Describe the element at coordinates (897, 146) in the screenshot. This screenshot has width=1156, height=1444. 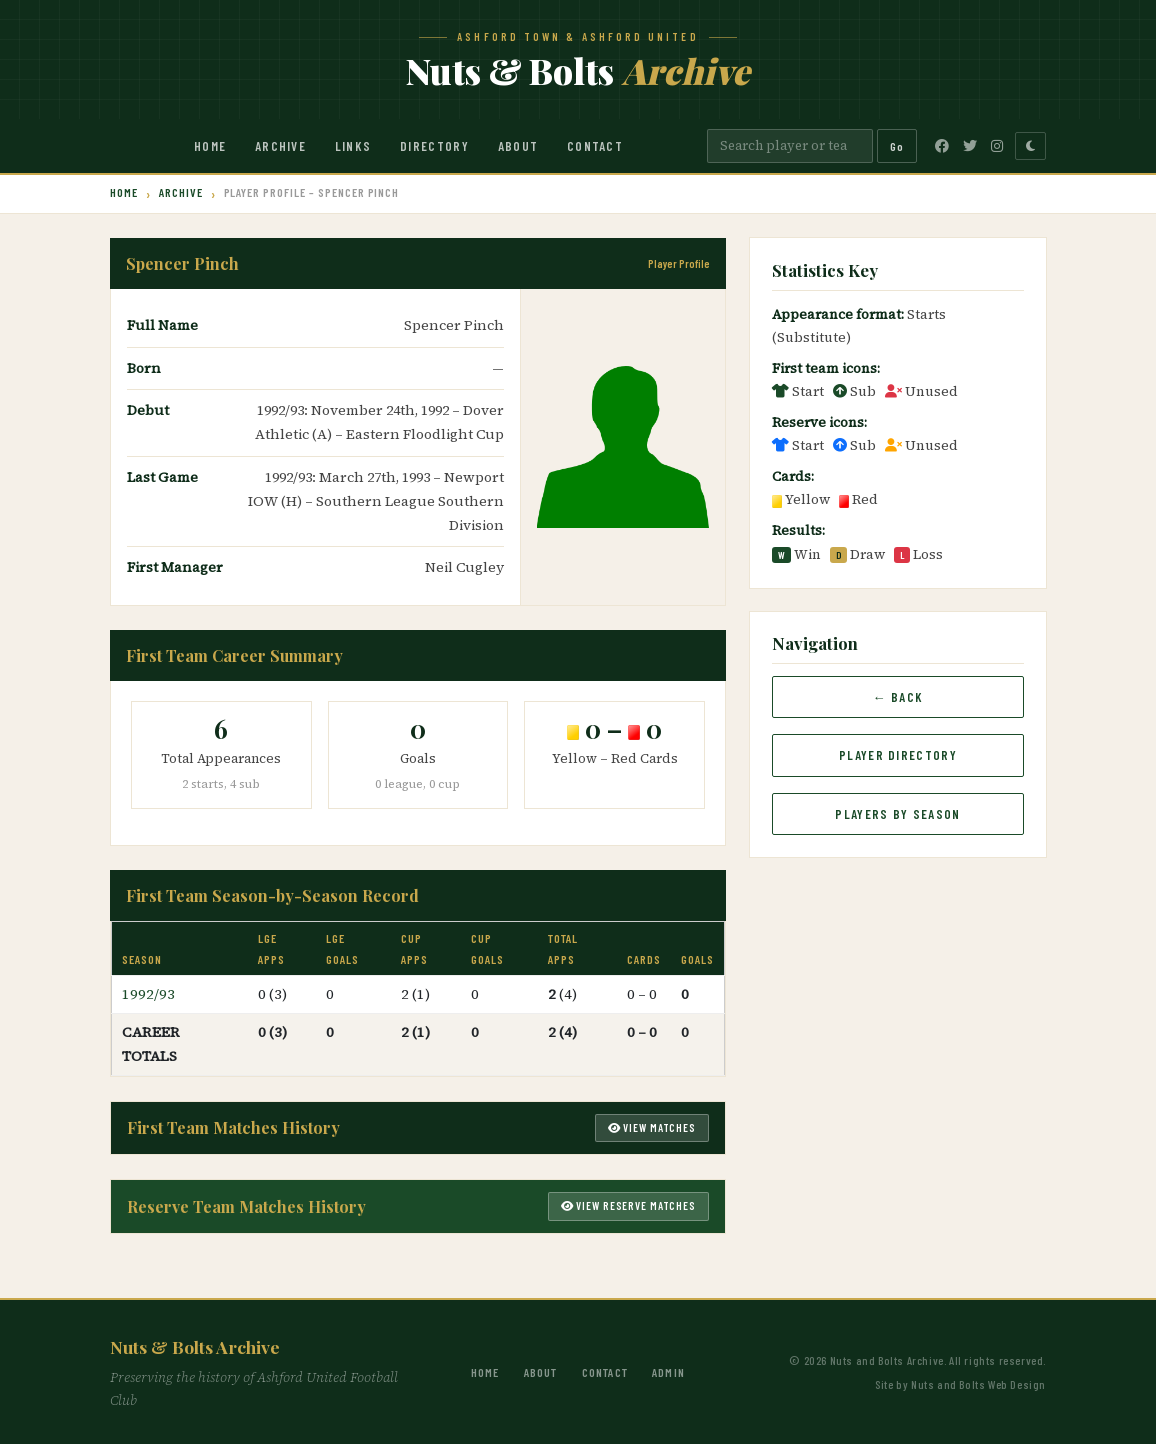
I see `Go` at that location.